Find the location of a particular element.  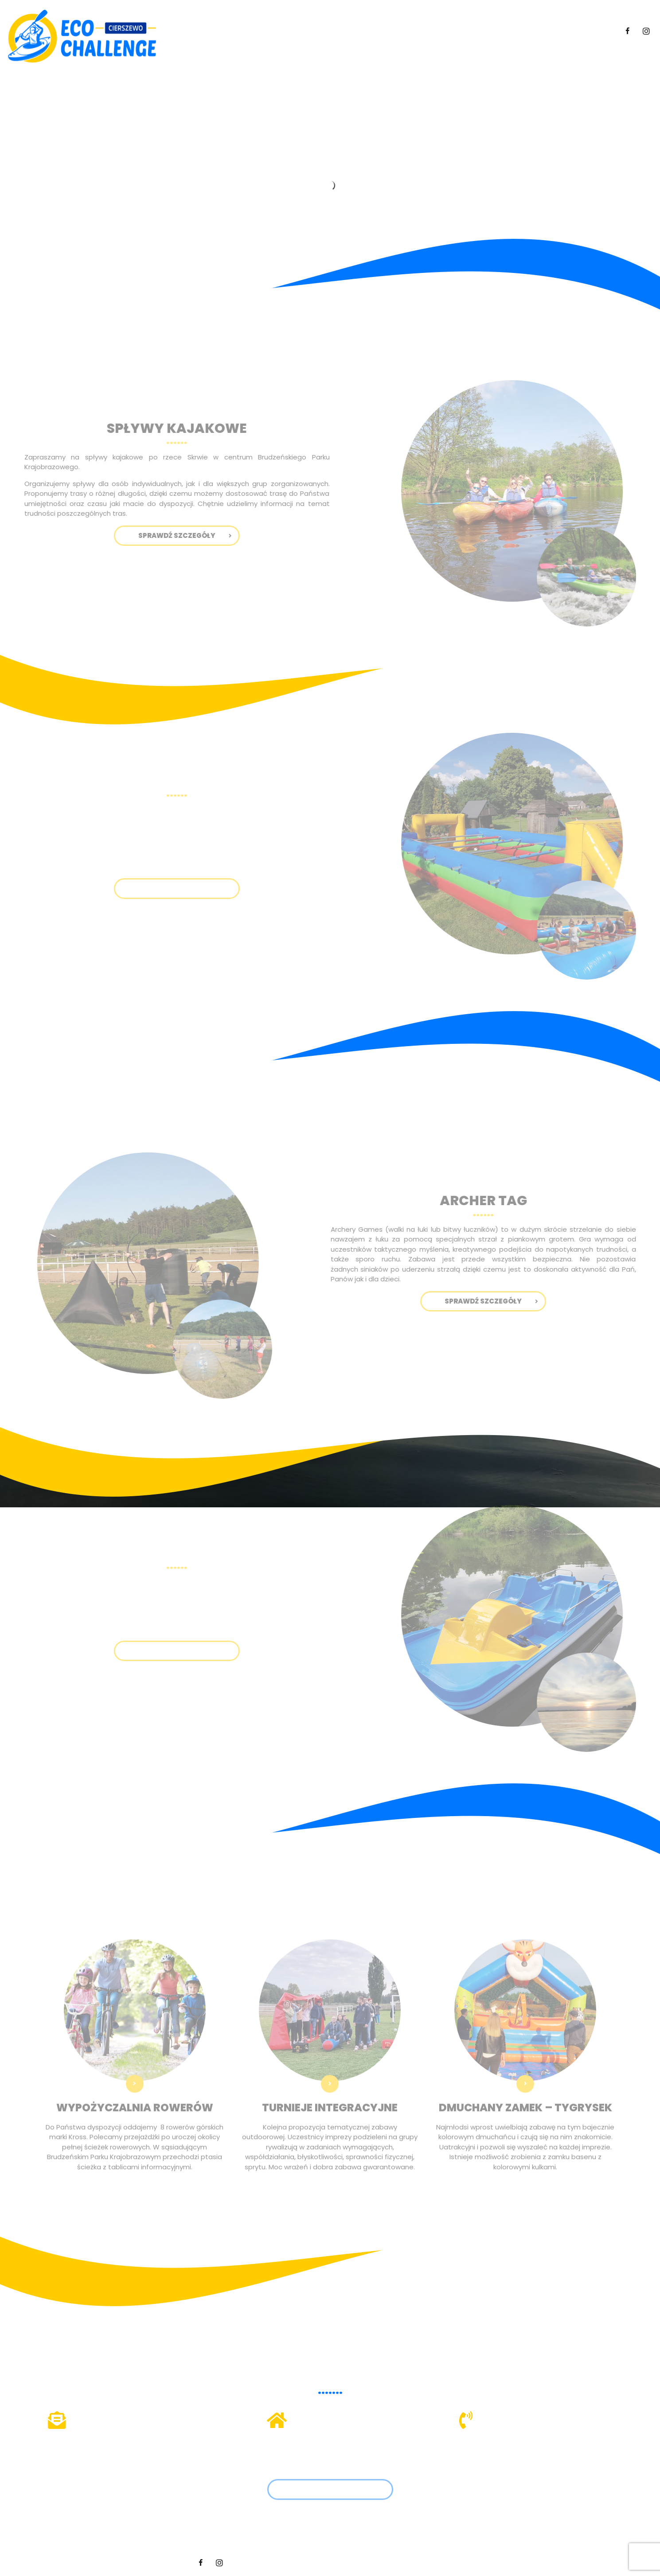

Spływy kajakowe is located at coordinates (337, 30).